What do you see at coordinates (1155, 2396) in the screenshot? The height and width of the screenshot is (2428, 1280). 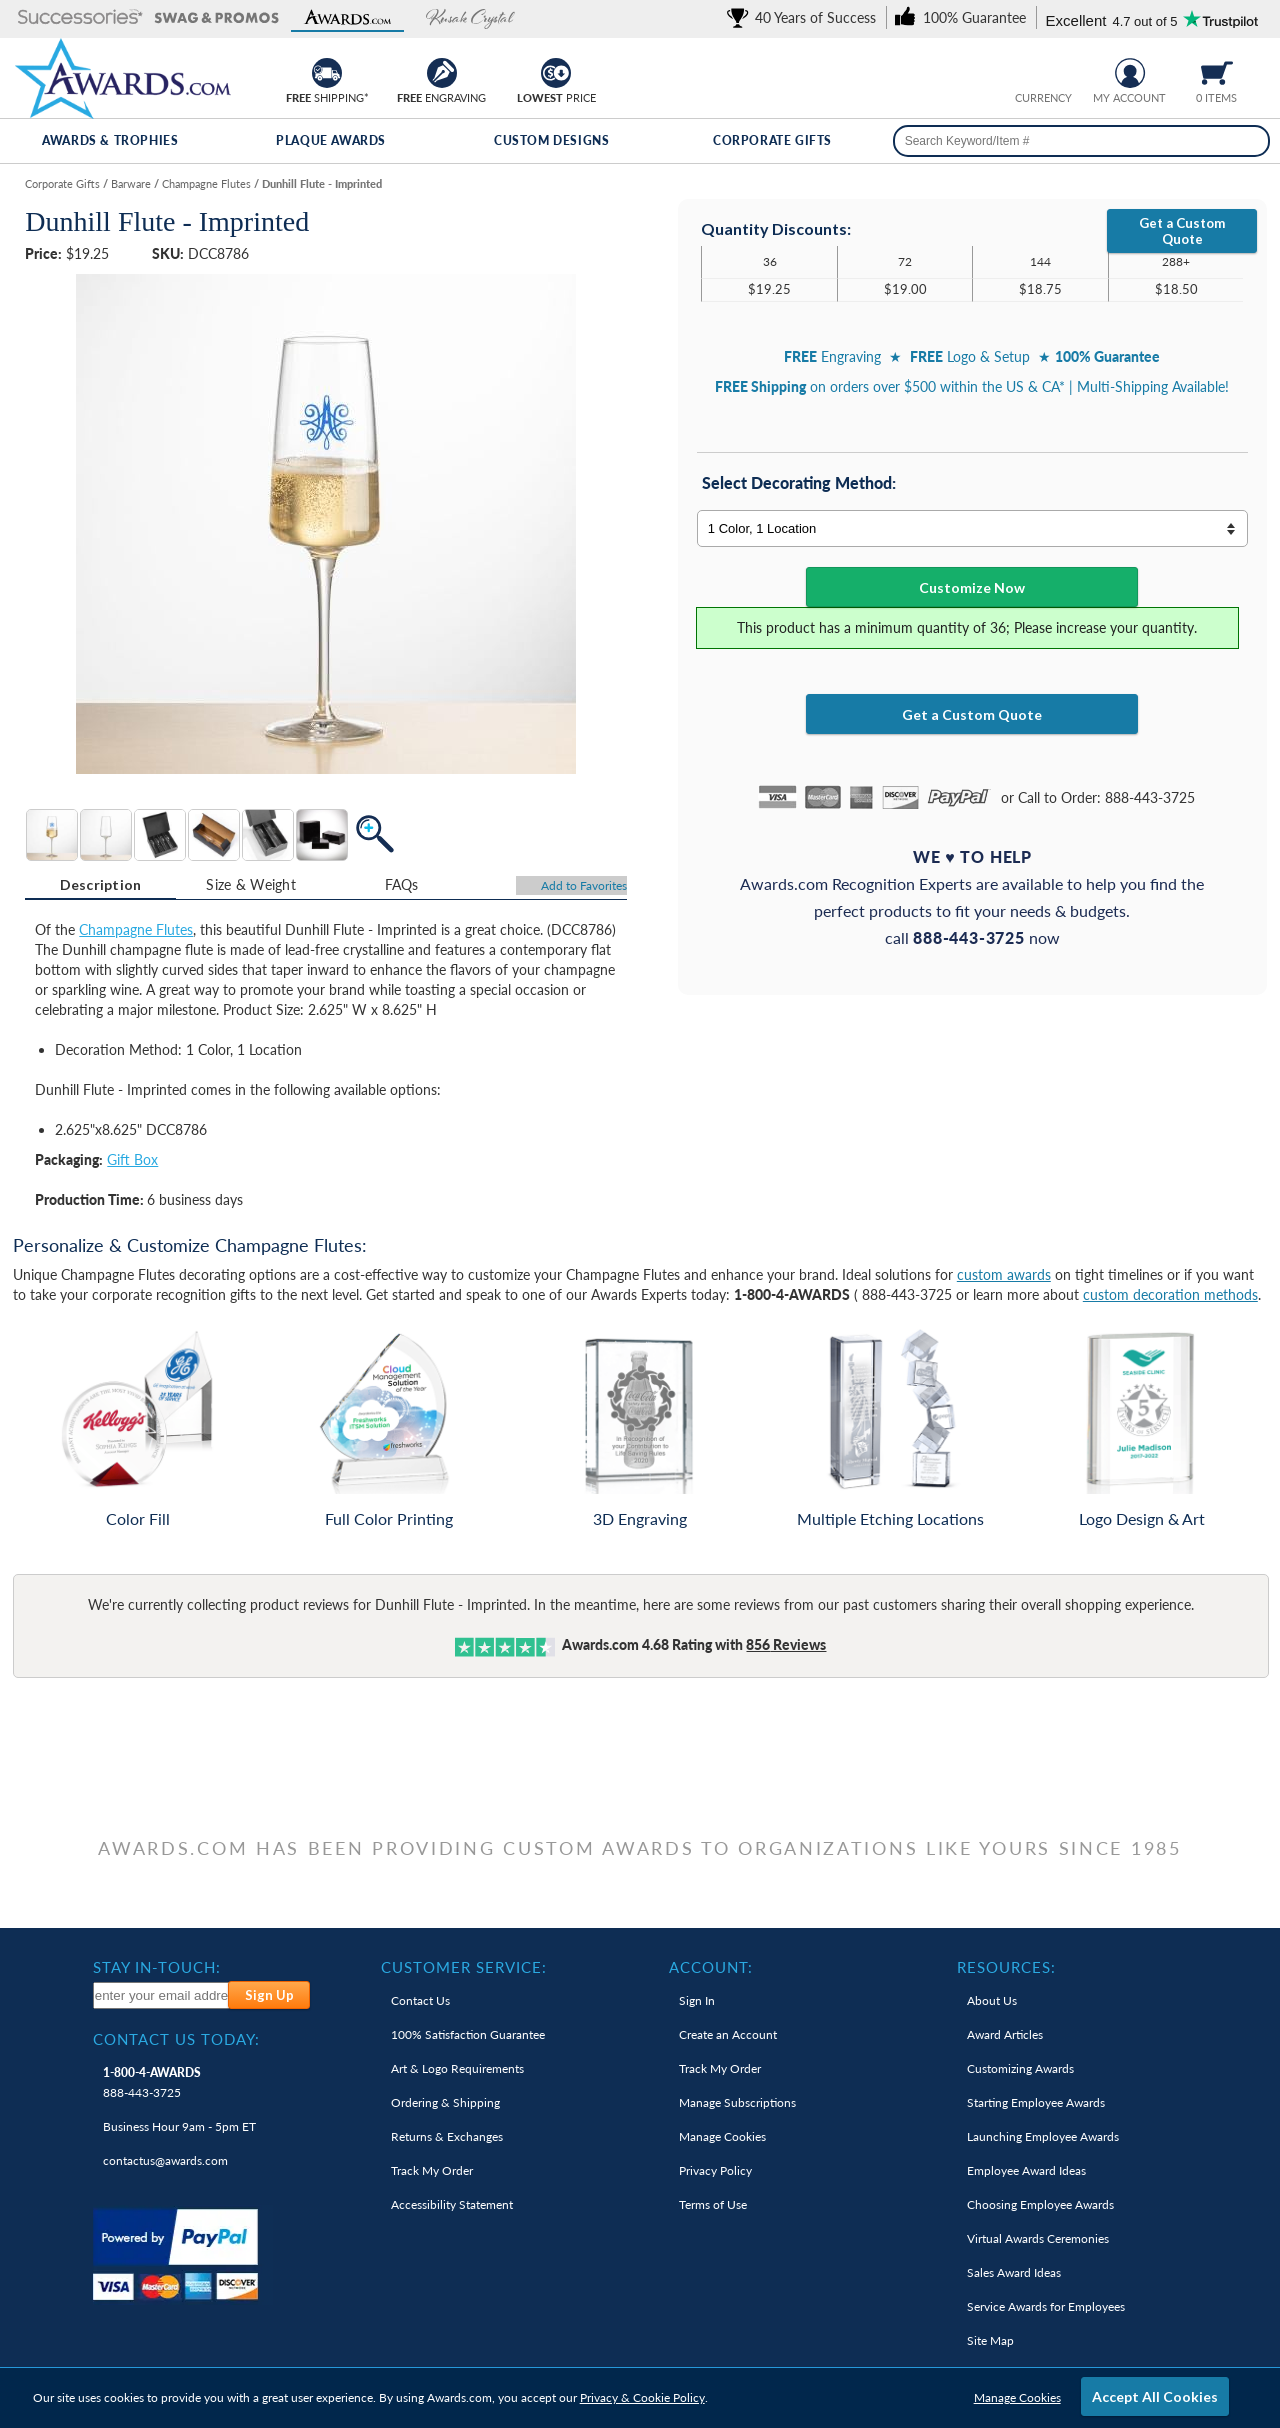 I see `Accept All Cookies` at bounding box center [1155, 2396].